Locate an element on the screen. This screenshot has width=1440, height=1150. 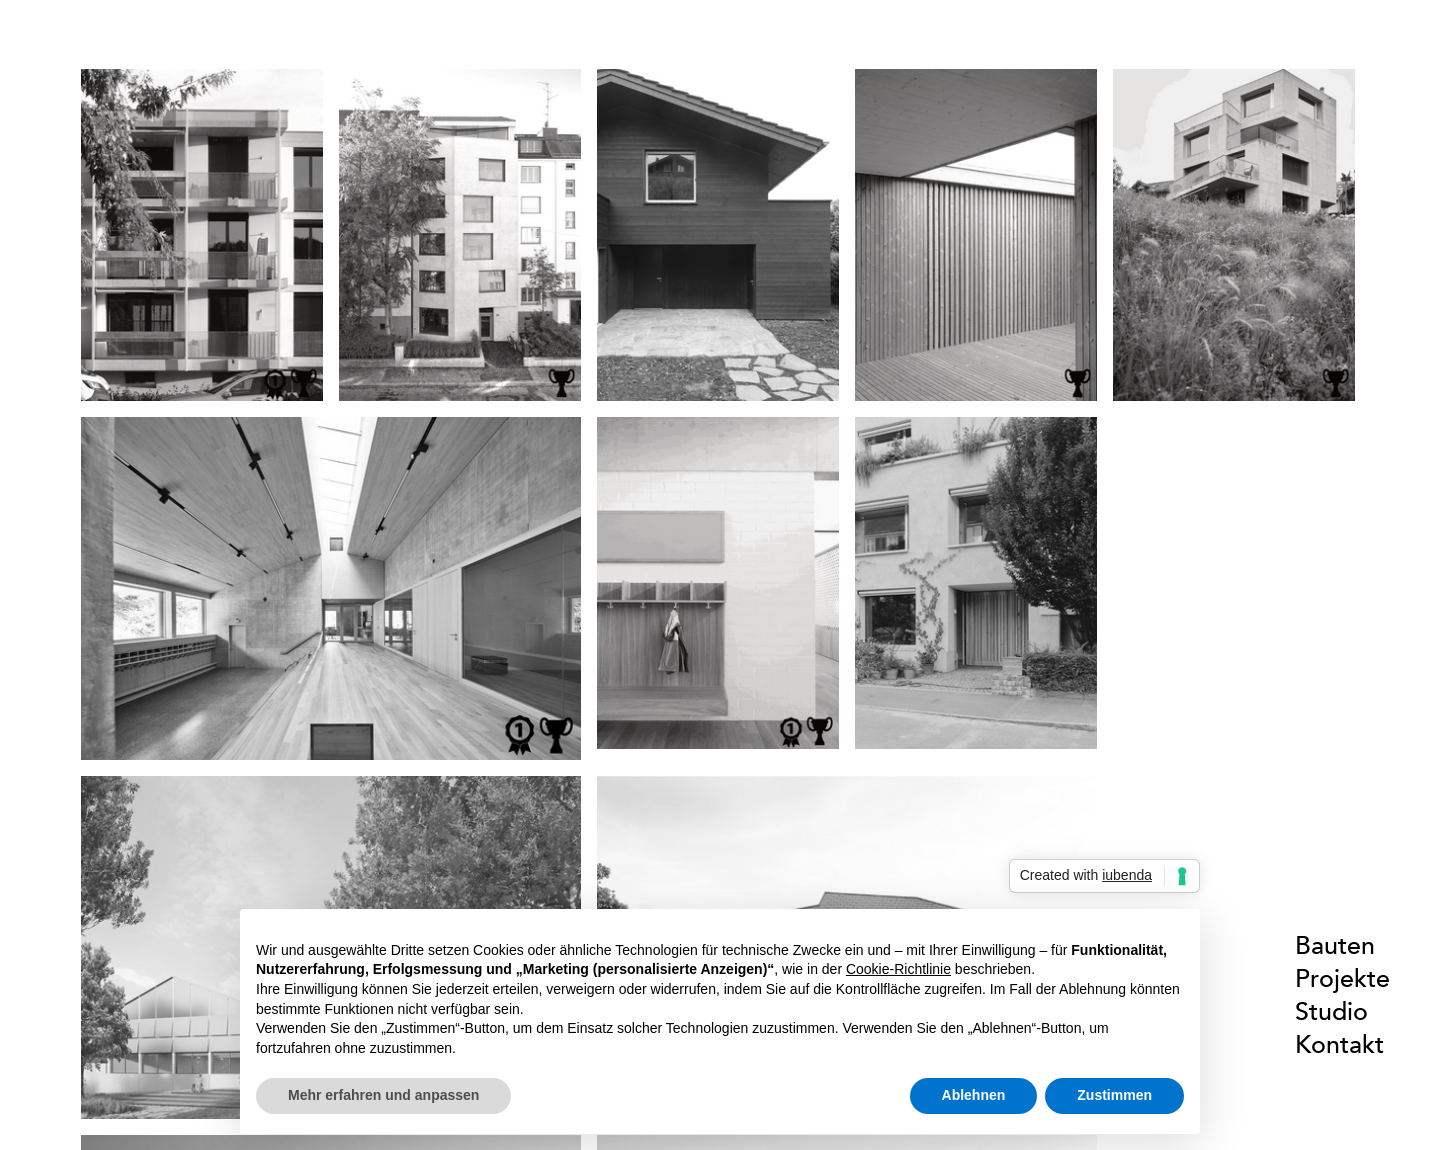
Zustimmen [button] is located at coordinates (1114, 1095).